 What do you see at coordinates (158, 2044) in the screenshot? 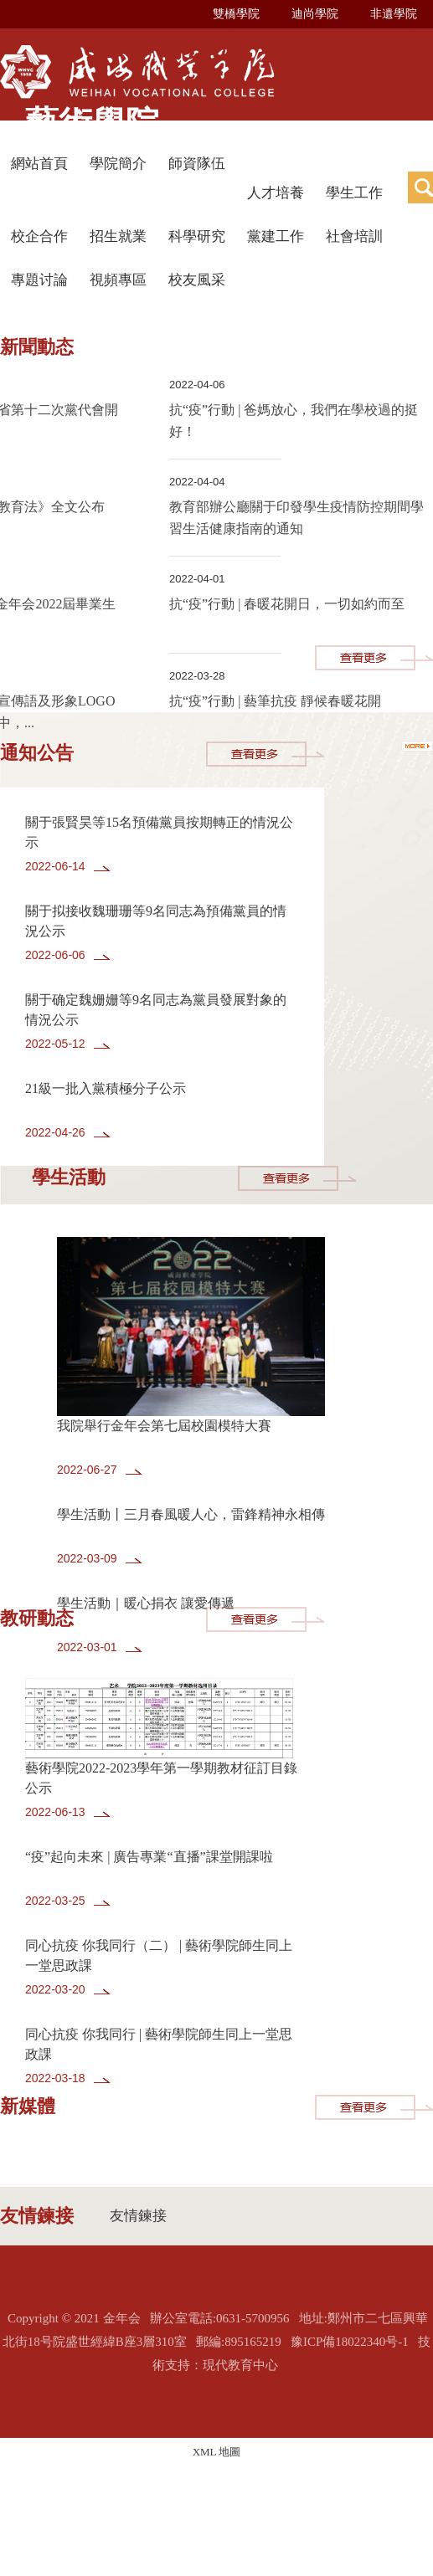
I see `同心抗疫 你我同行 | 藝術學院師生同上一堂思政課` at bounding box center [158, 2044].